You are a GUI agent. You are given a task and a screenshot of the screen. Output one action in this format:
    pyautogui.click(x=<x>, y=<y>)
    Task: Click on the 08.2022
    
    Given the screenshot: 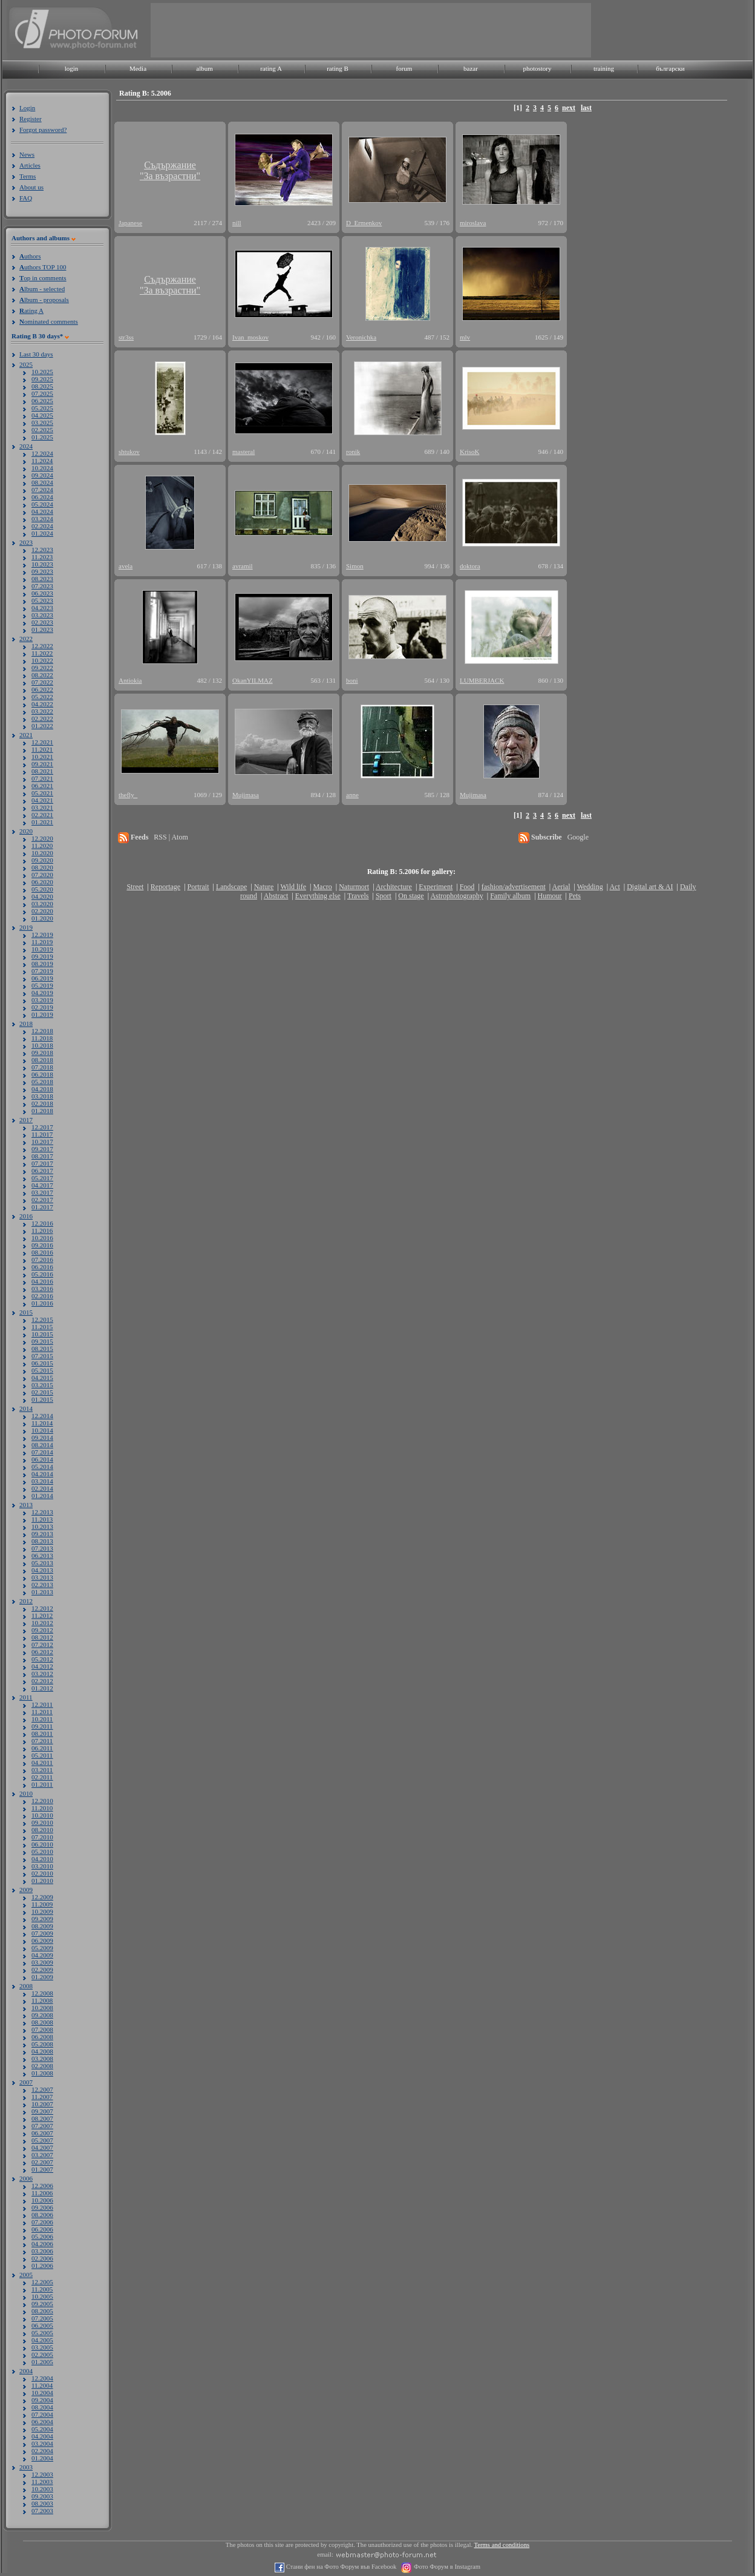 What is the action you would take?
    pyautogui.click(x=42, y=674)
    